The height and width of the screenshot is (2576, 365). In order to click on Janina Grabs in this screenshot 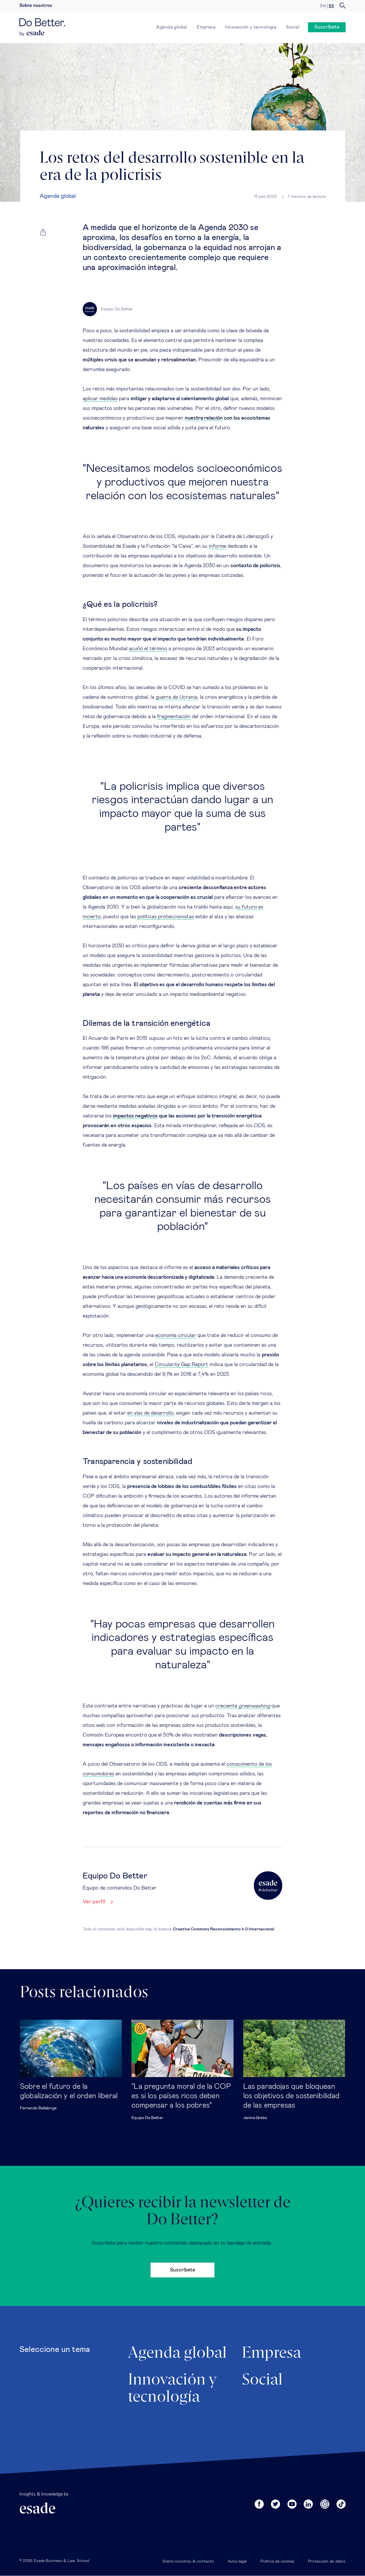, I will do `click(255, 2118)`.